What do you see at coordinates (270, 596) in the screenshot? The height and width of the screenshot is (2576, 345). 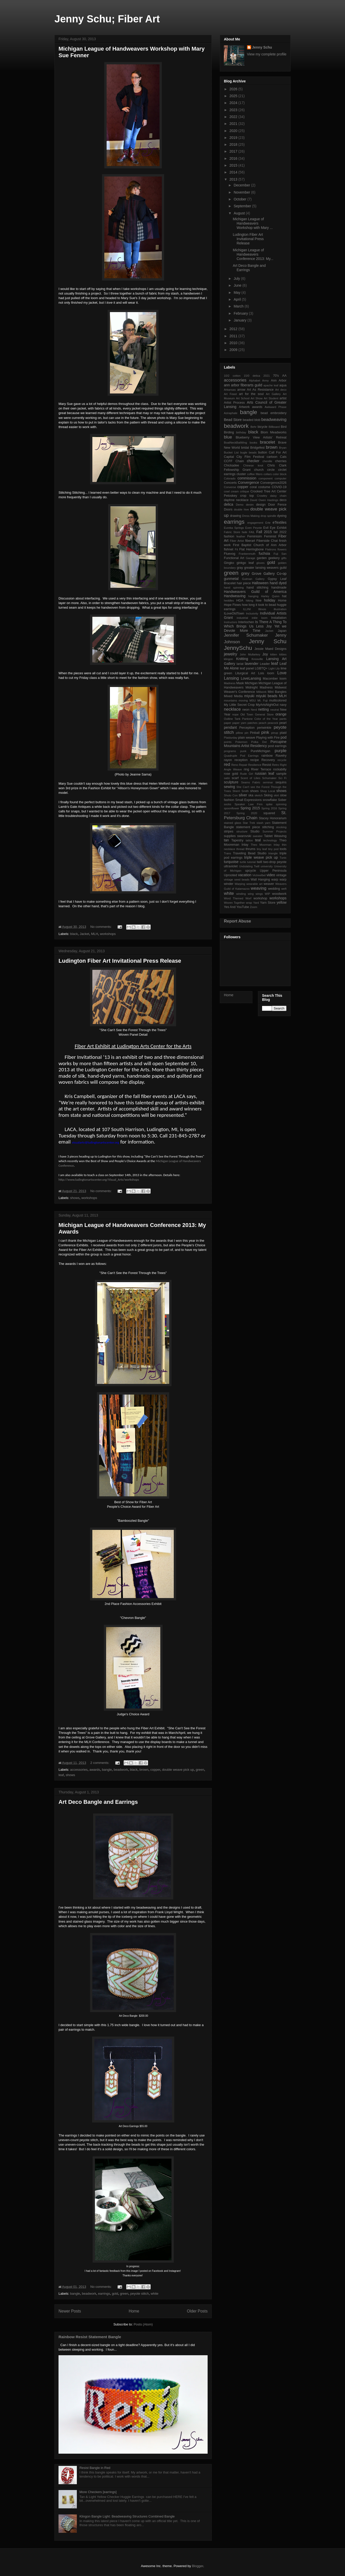 I see `Harley Quinn` at bounding box center [270, 596].